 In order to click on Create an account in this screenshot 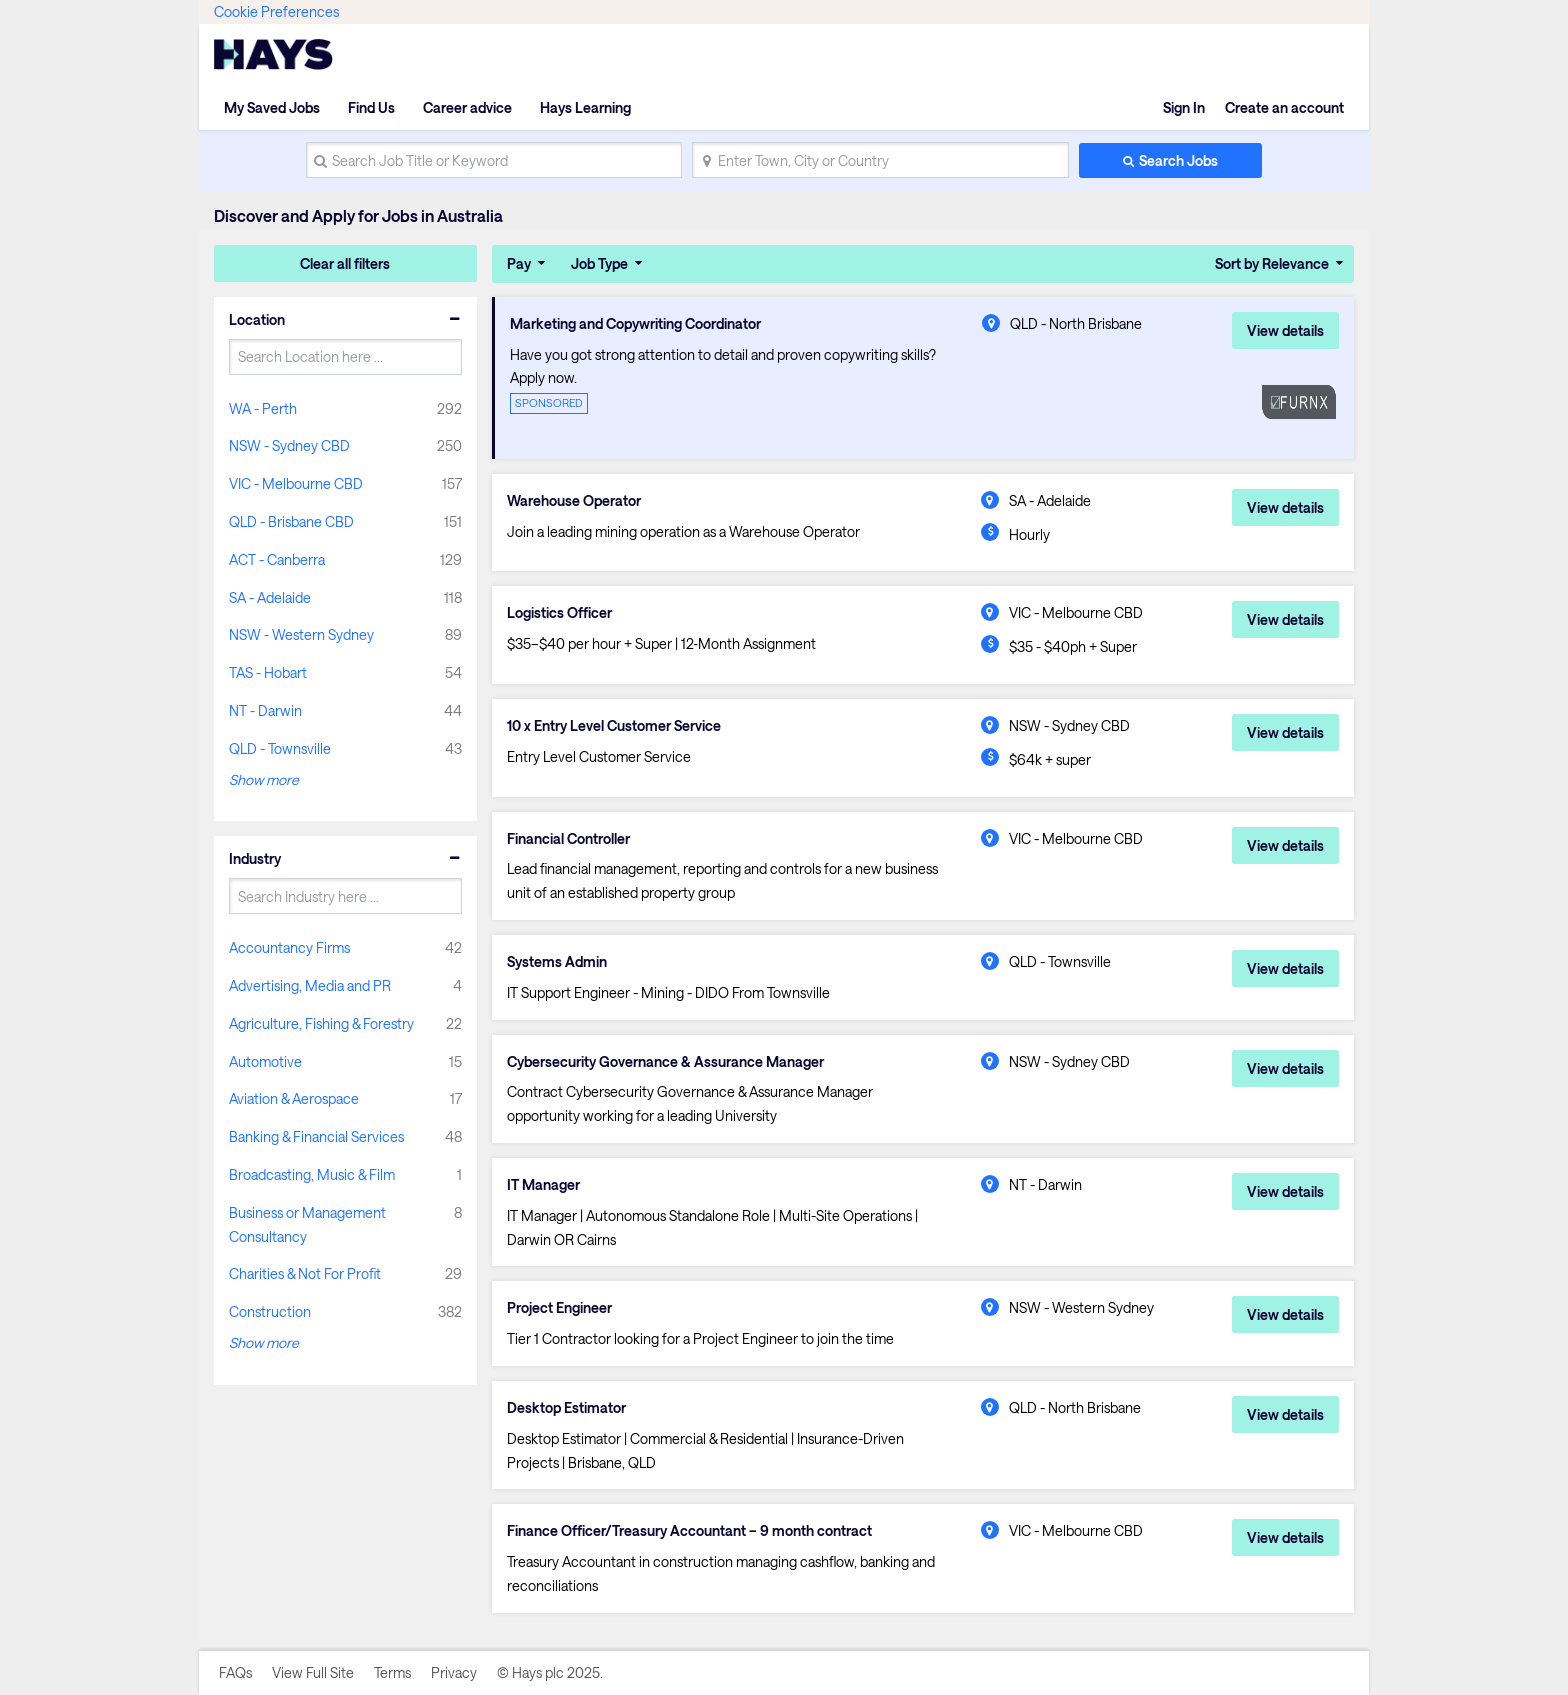, I will do `click(1284, 107)`.